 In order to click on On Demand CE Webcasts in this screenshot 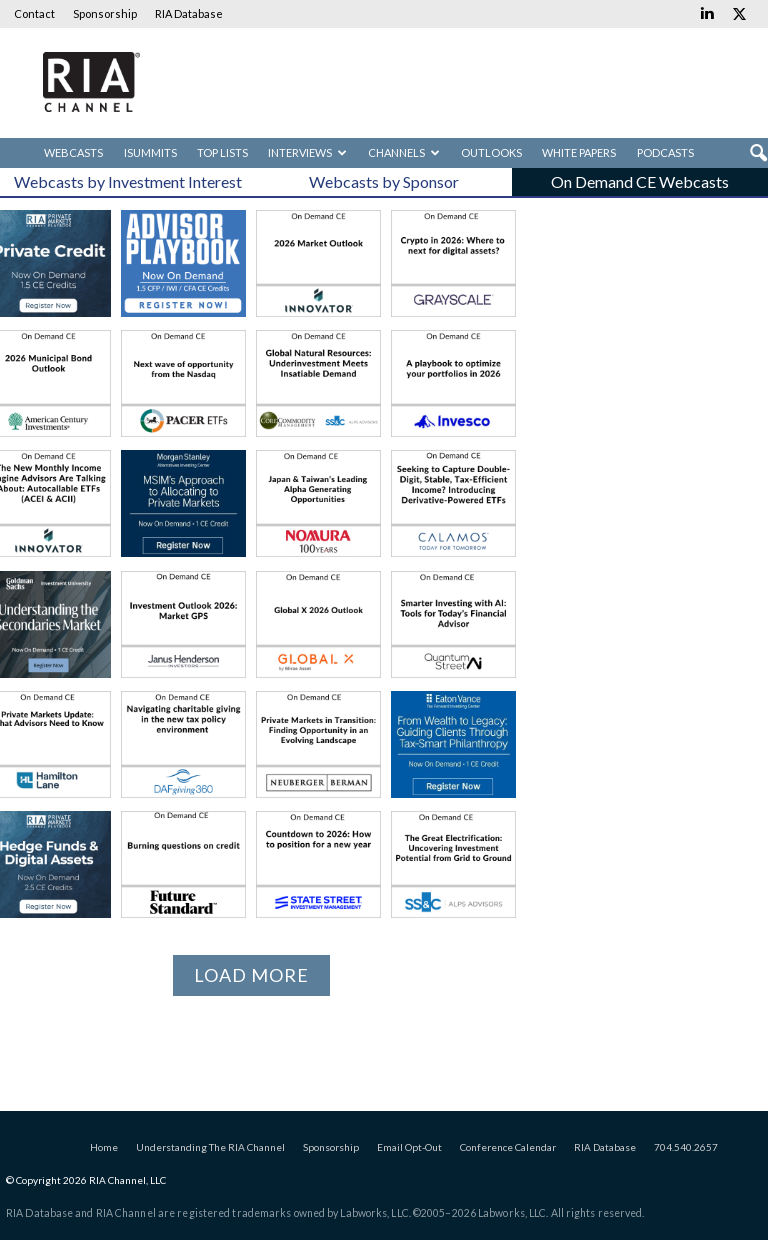, I will do `click(640, 181)`.